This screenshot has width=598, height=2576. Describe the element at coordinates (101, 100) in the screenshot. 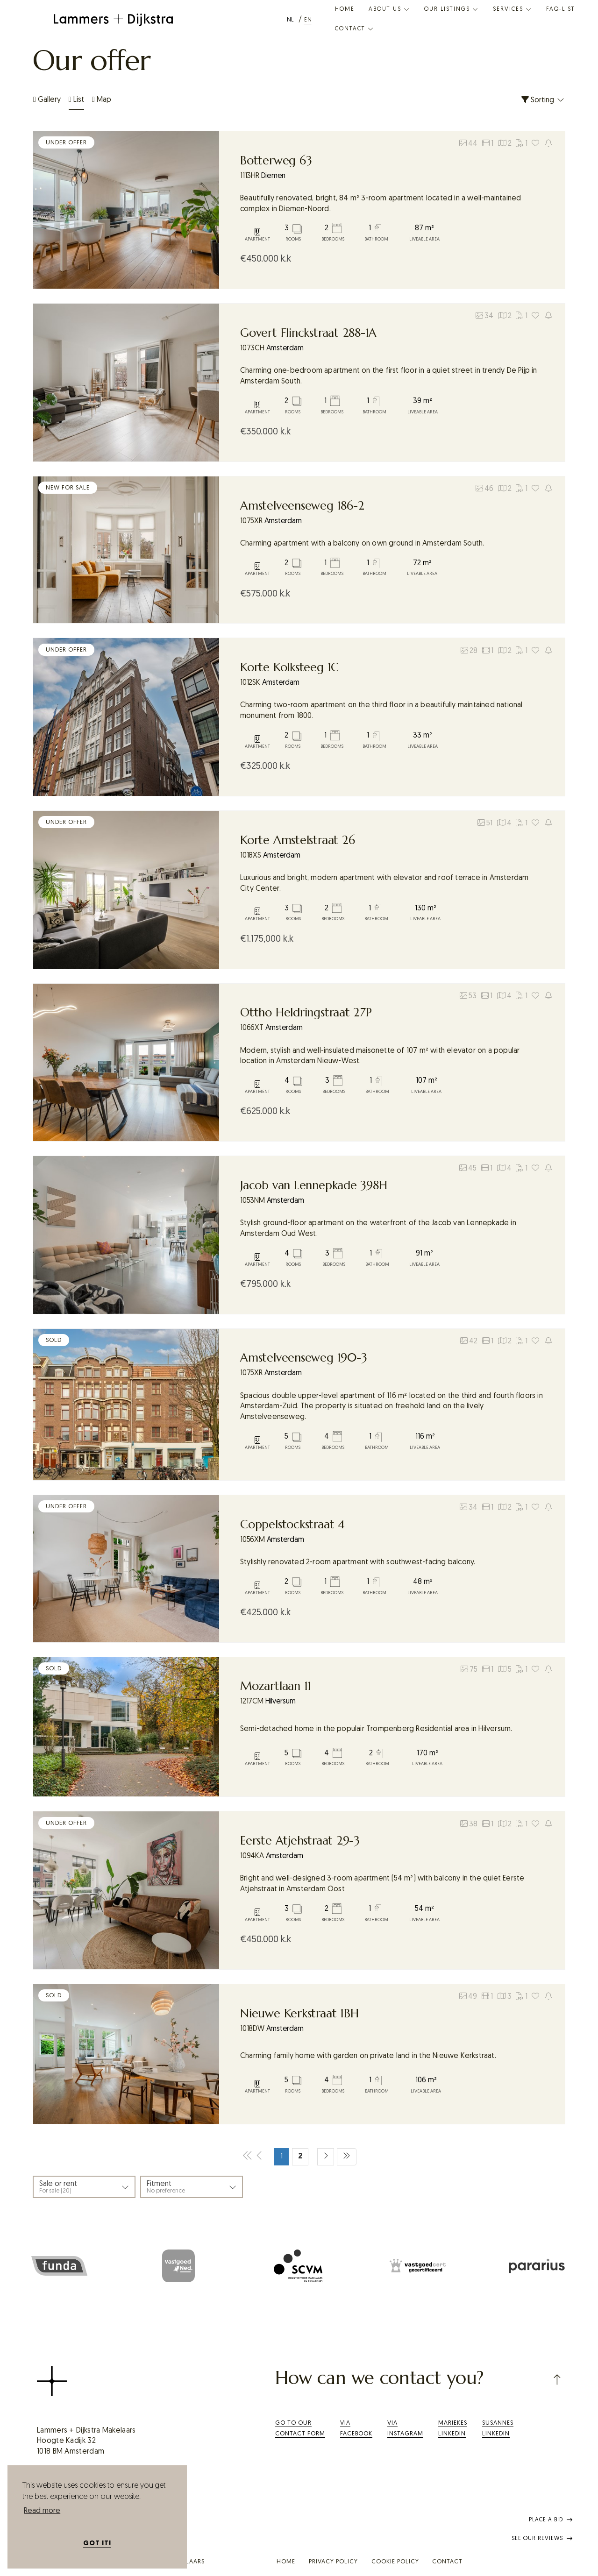

I see `Map` at that location.